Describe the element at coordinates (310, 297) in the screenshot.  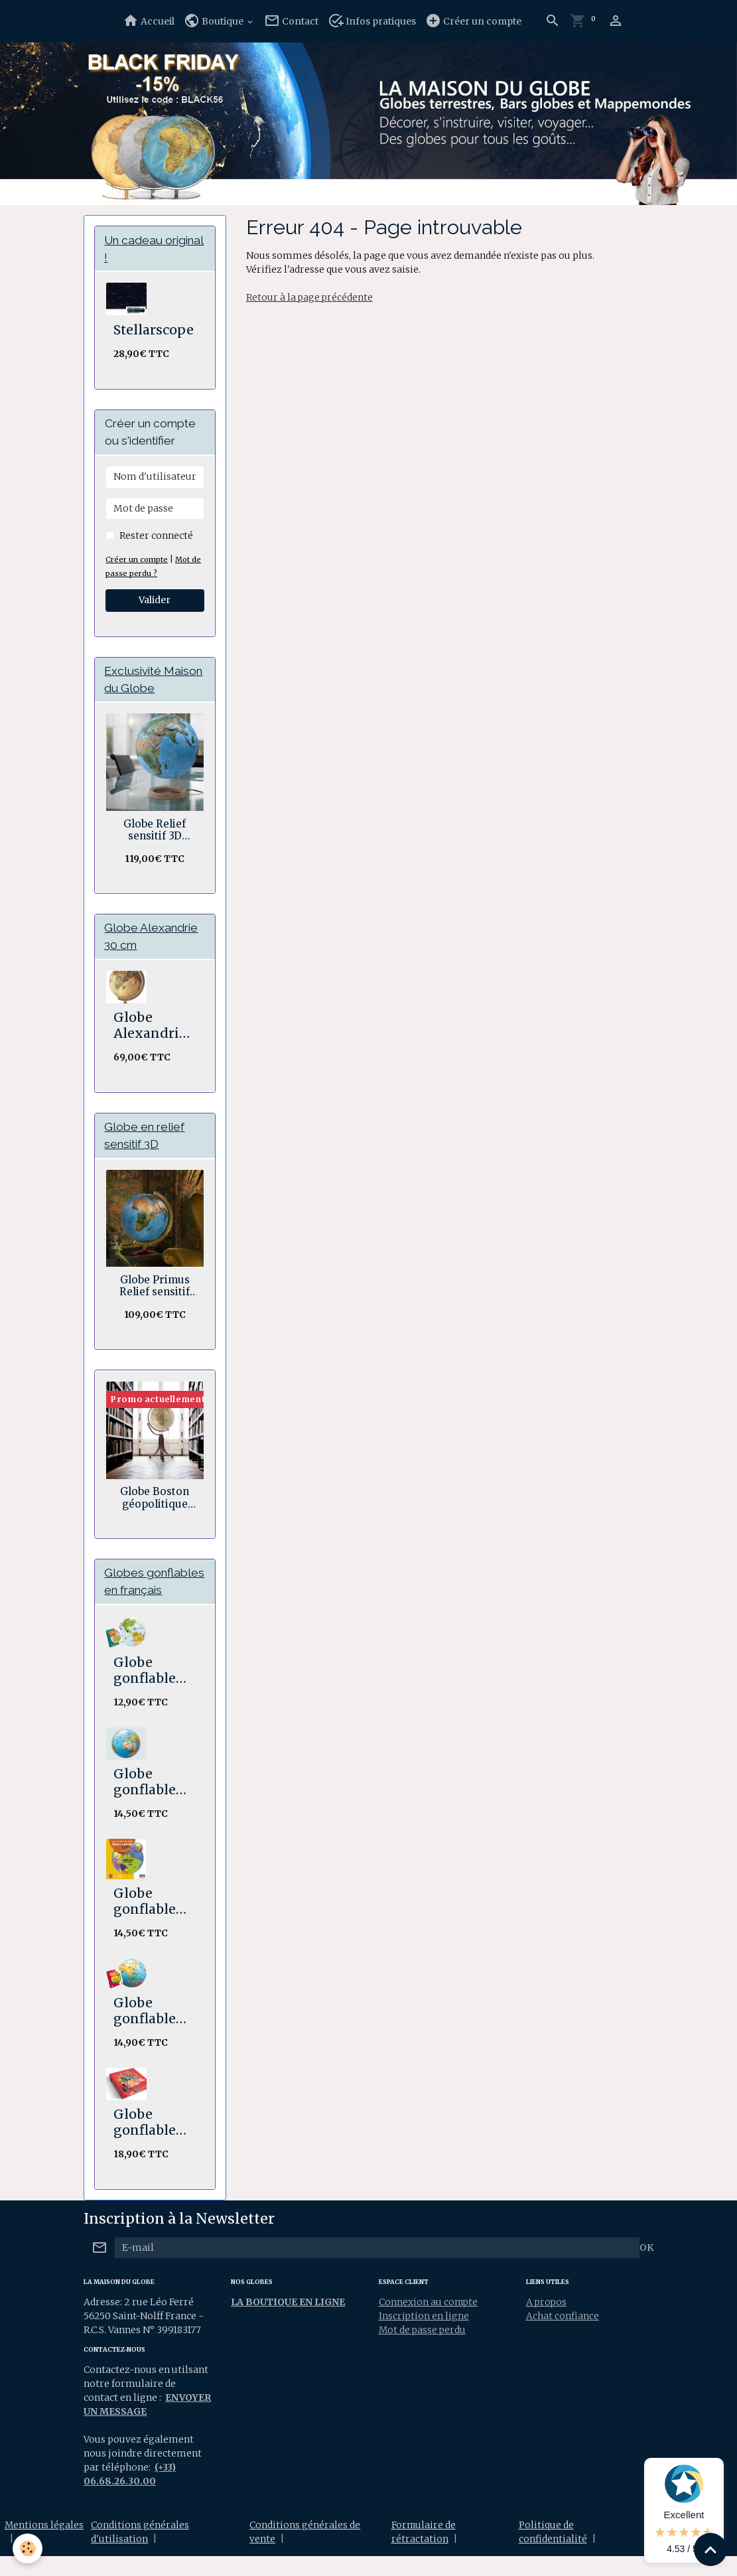
I see `Retour à la page précédente` at that location.